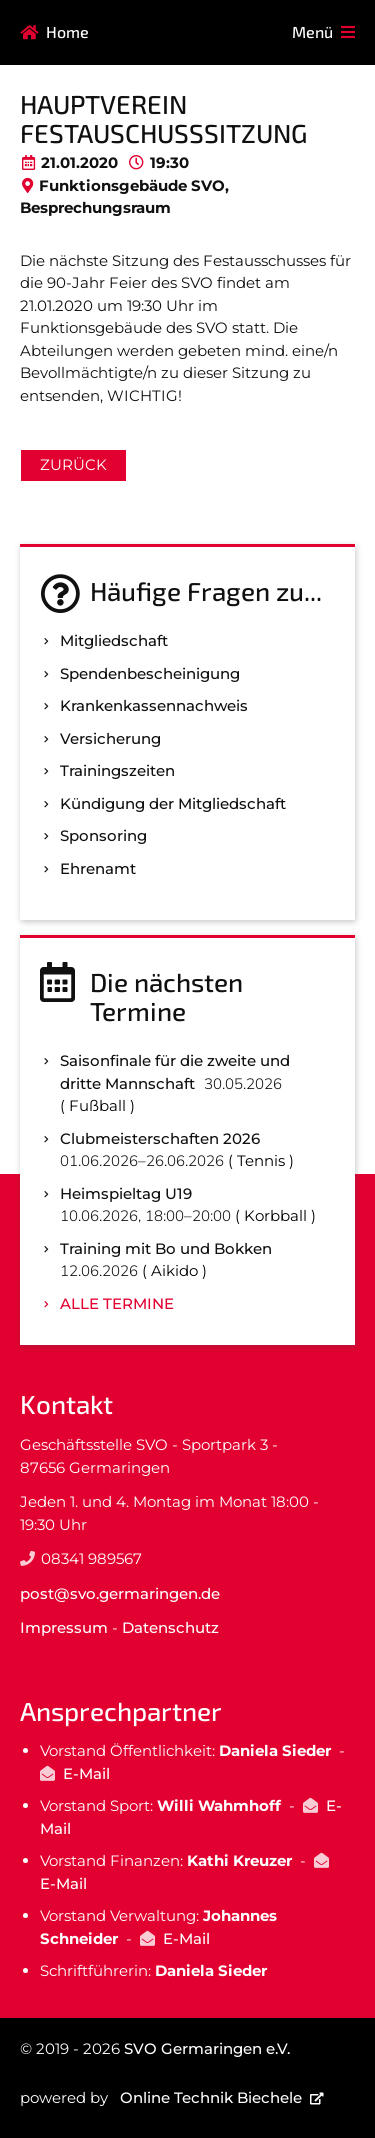 This screenshot has height=2138, width=375. I want to click on Online Technik Biechele, so click(211, 2097).